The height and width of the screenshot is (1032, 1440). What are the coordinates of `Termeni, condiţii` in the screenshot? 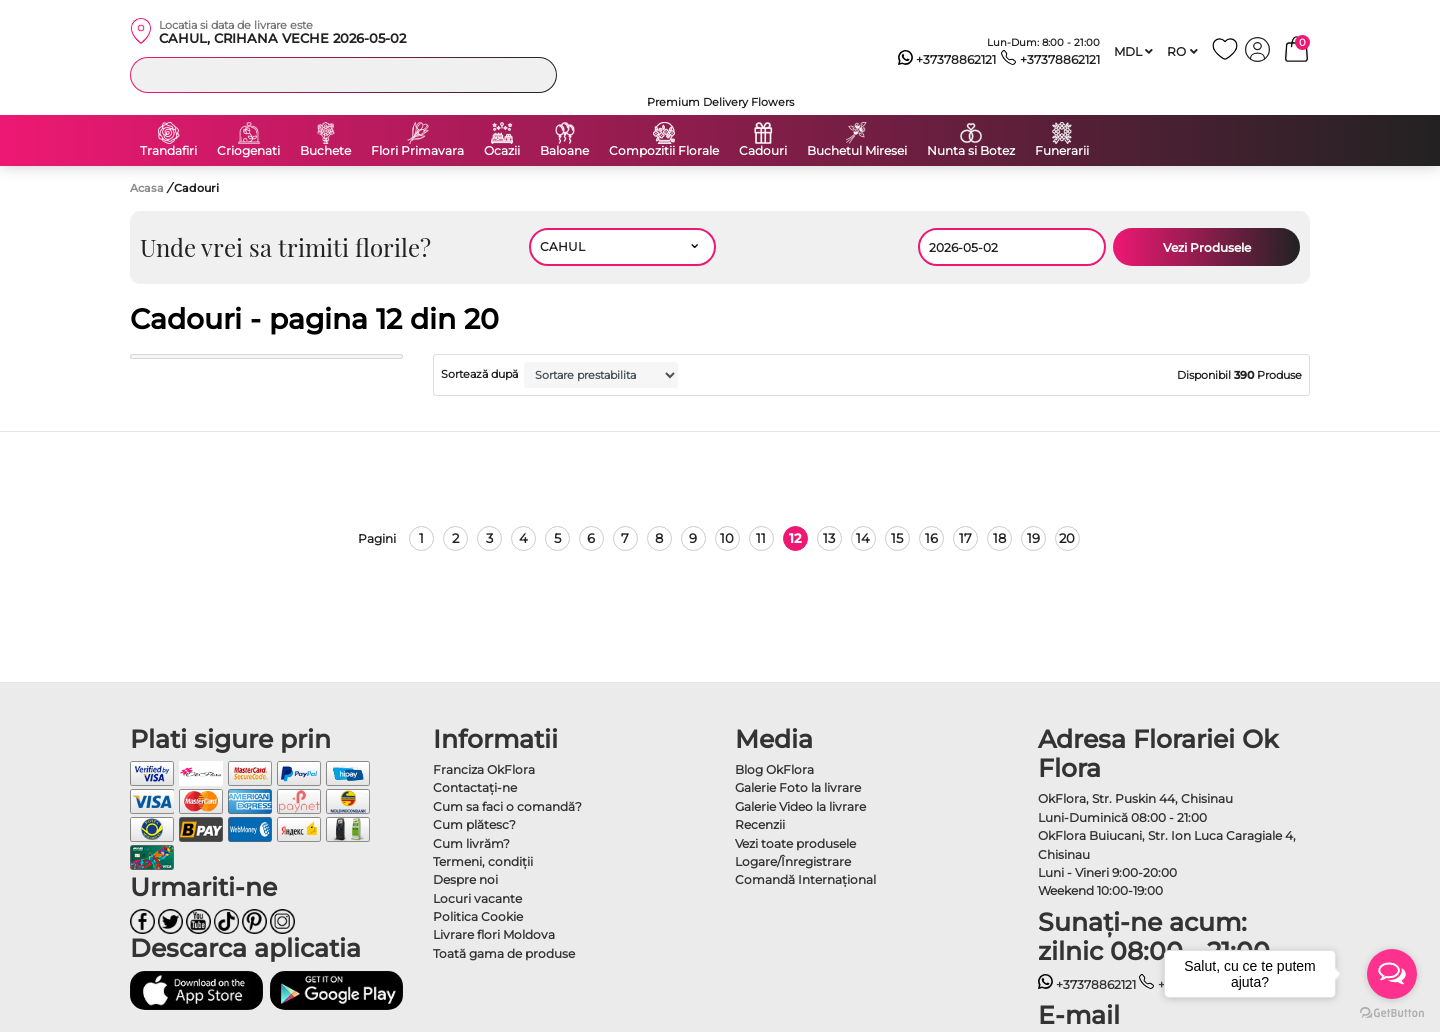 It's located at (483, 861).